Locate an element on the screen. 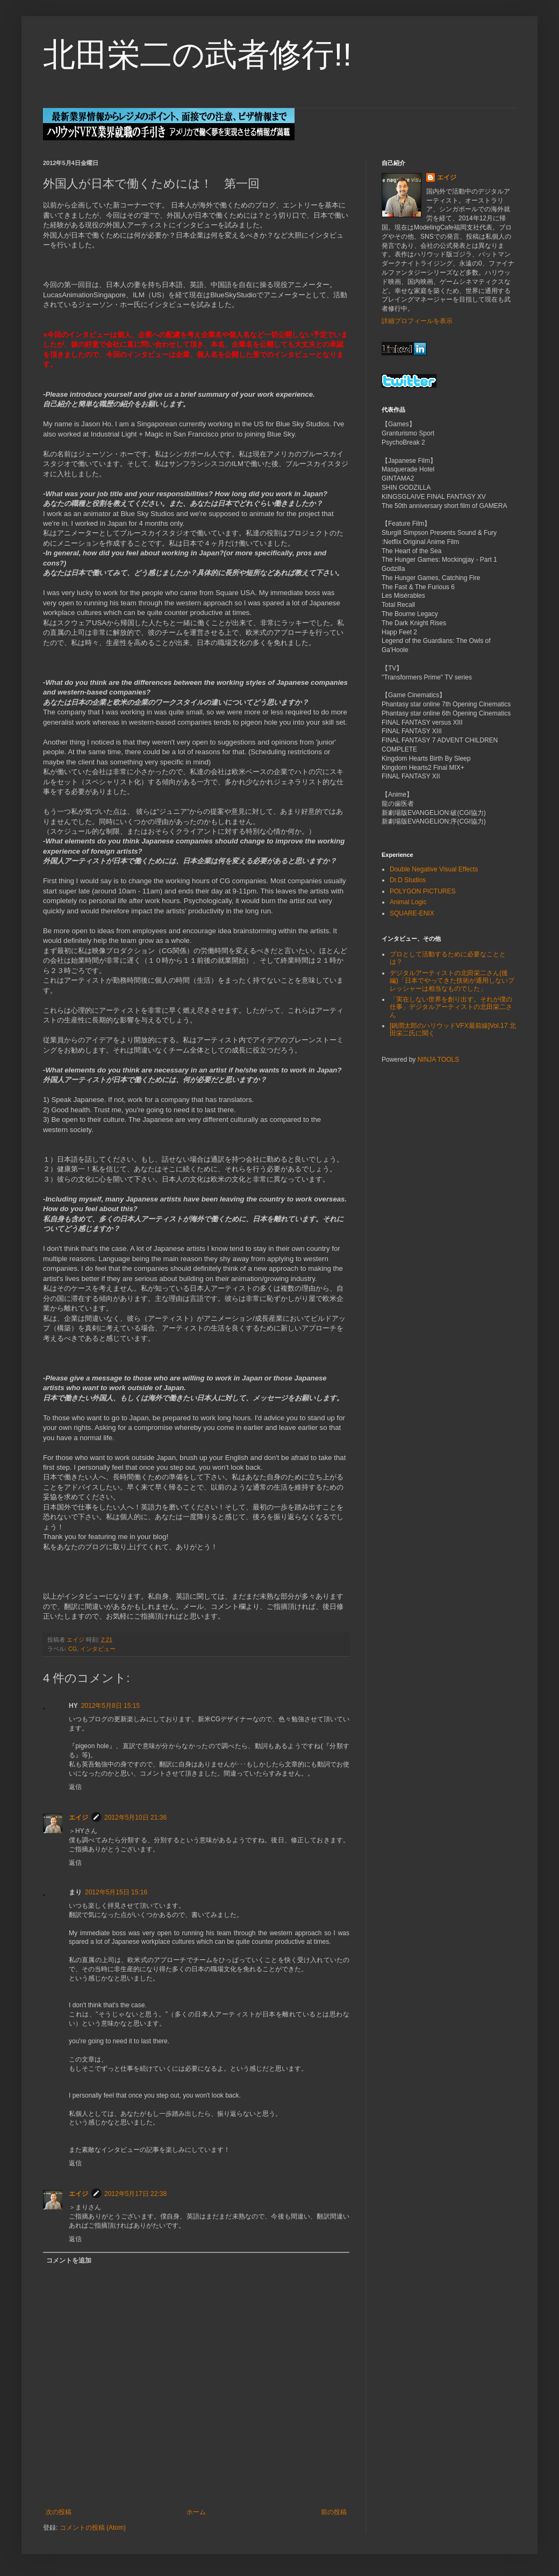 The image size is (559, 2576). 2012年5月15日 15:16 is located at coordinates (116, 1892).